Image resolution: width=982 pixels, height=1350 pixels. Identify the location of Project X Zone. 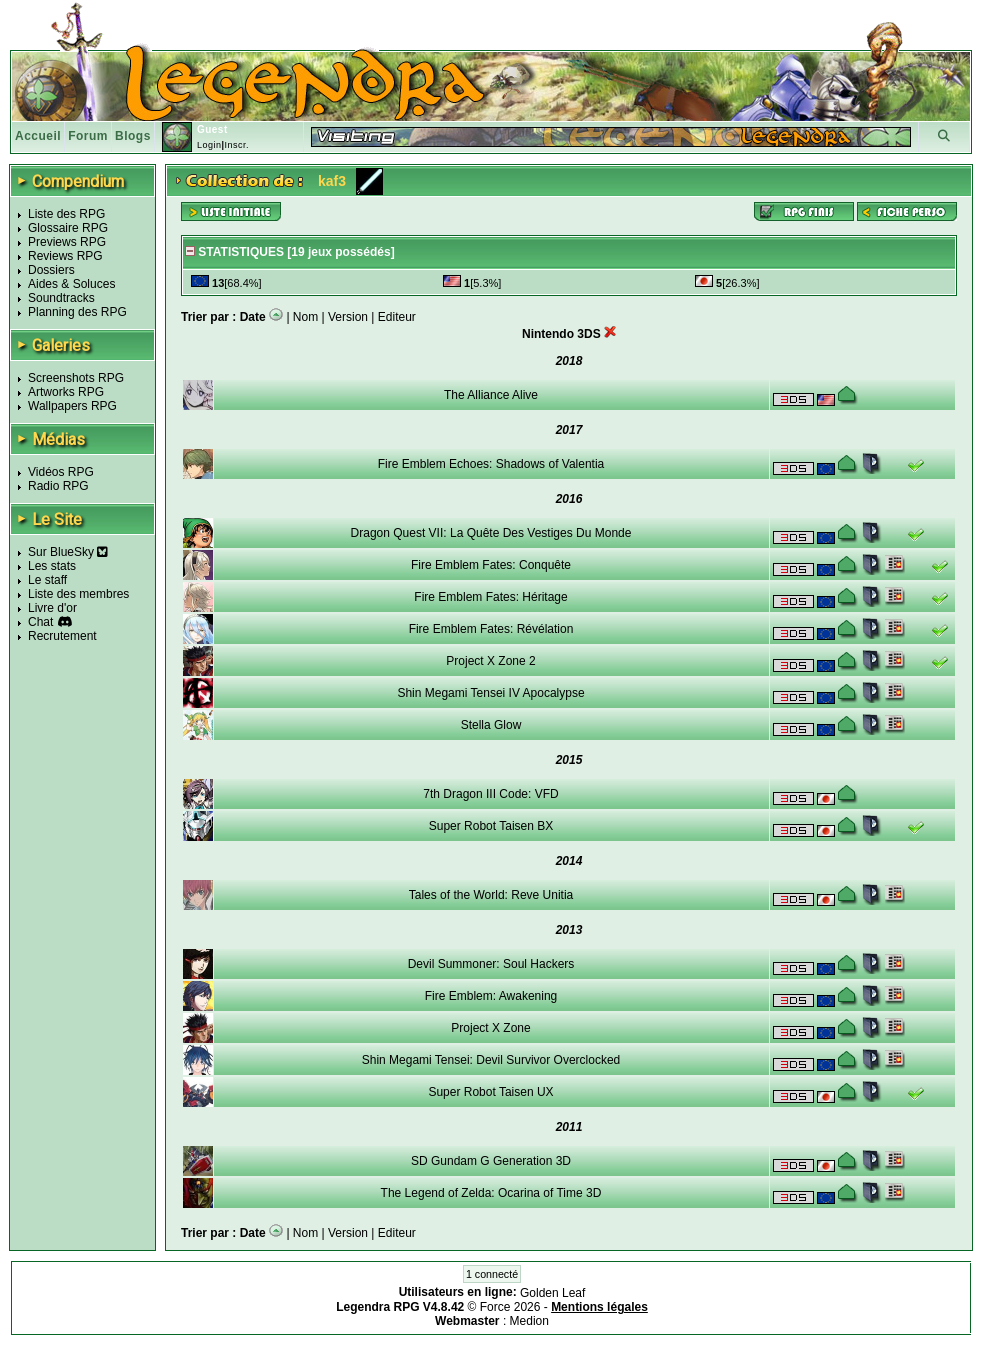
(490, 1028).